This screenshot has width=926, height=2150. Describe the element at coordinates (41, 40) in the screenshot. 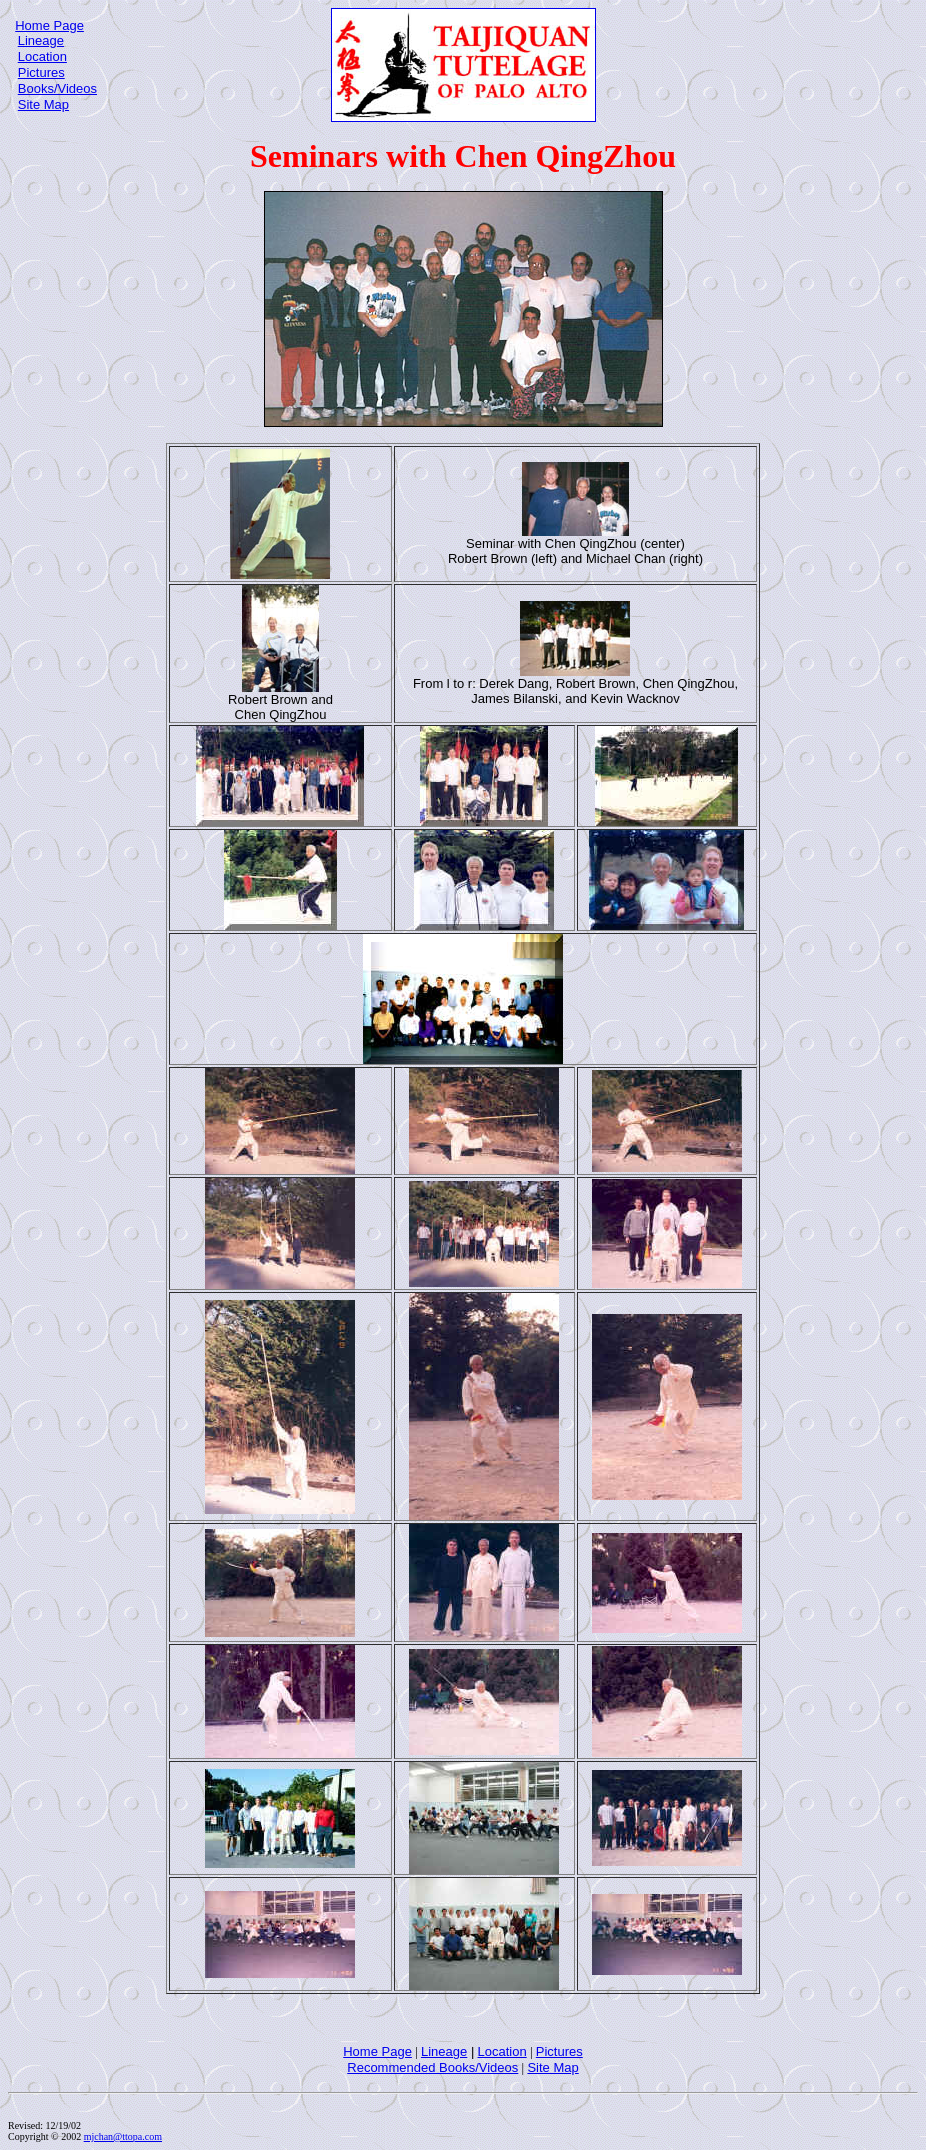

I see `Lineage` at that location.